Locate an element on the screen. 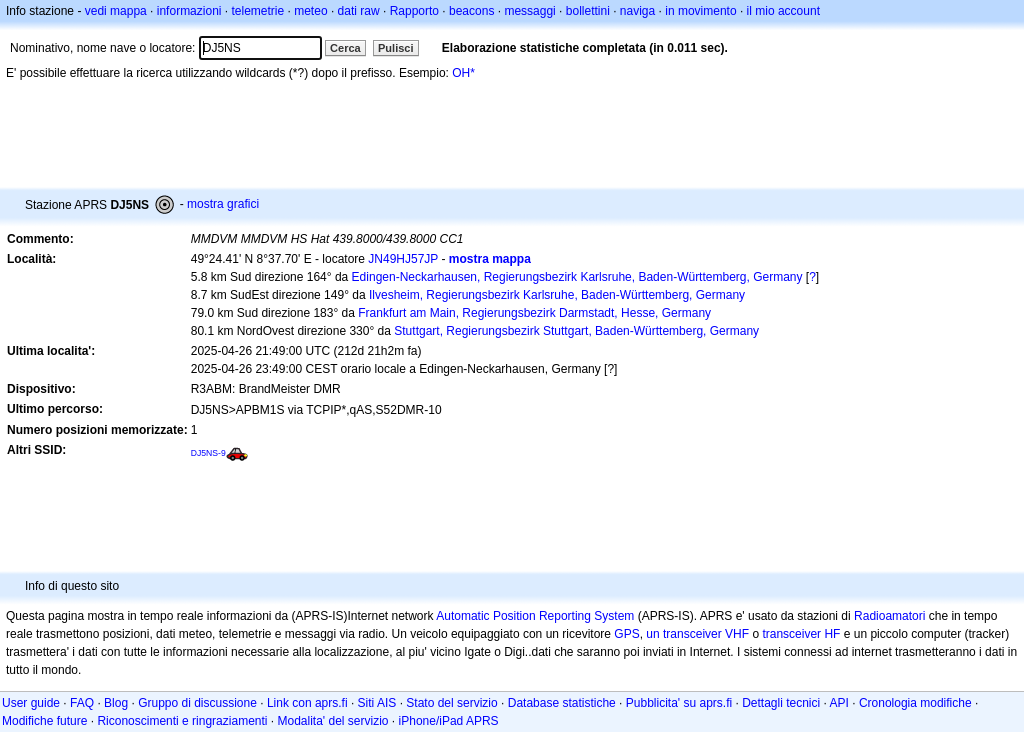 The image size is (1024, 732). Link con aprs.fi is located at coordinates (307, 703).